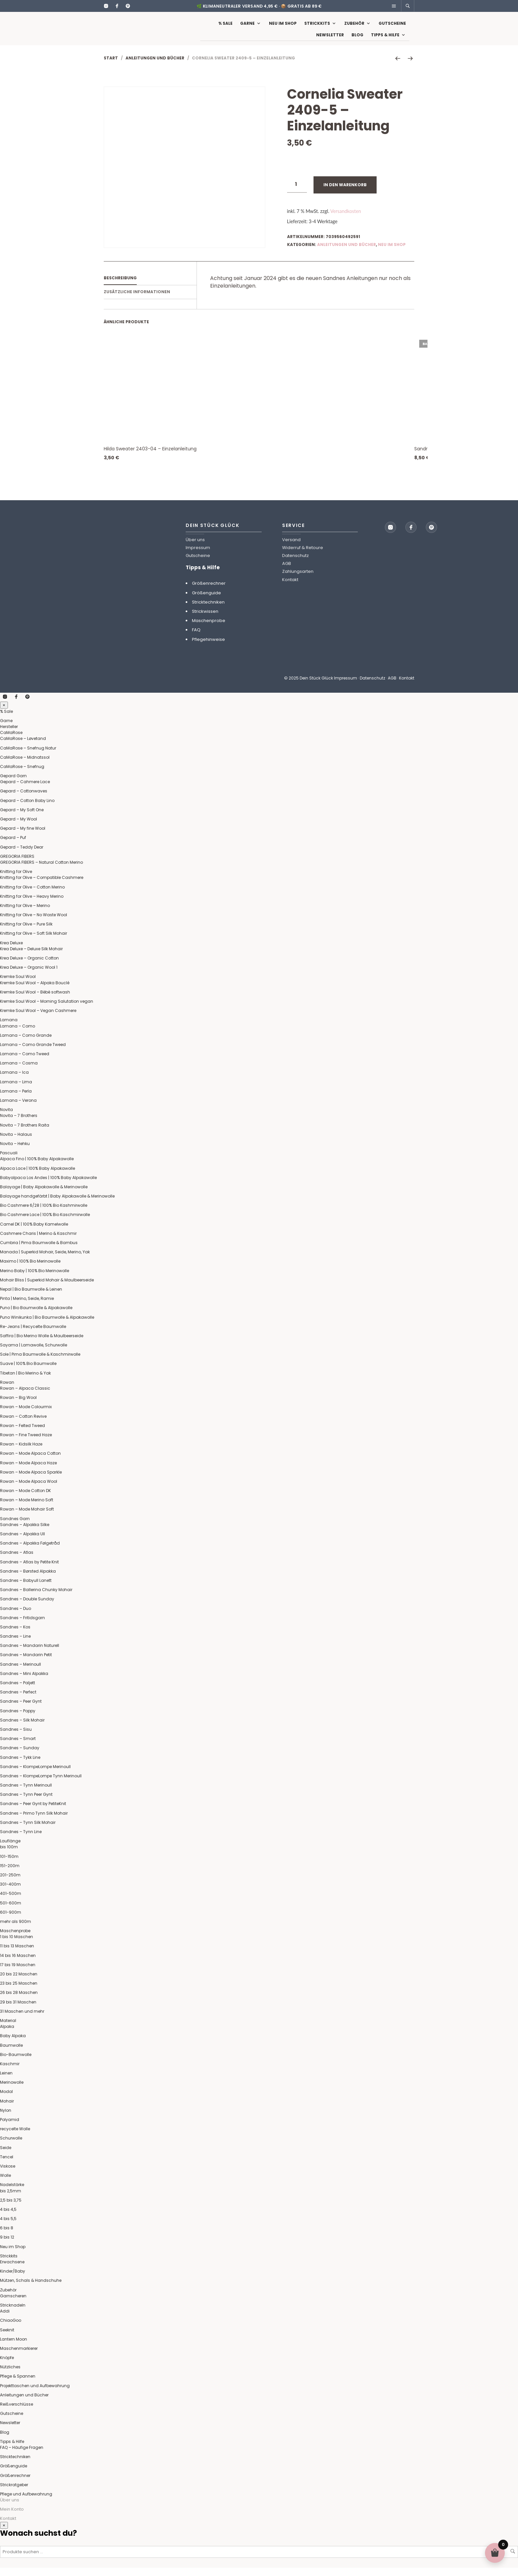  Describe the element at coordinates (6, 2236) in the screenshot. I see `6 bis 8` at that location.